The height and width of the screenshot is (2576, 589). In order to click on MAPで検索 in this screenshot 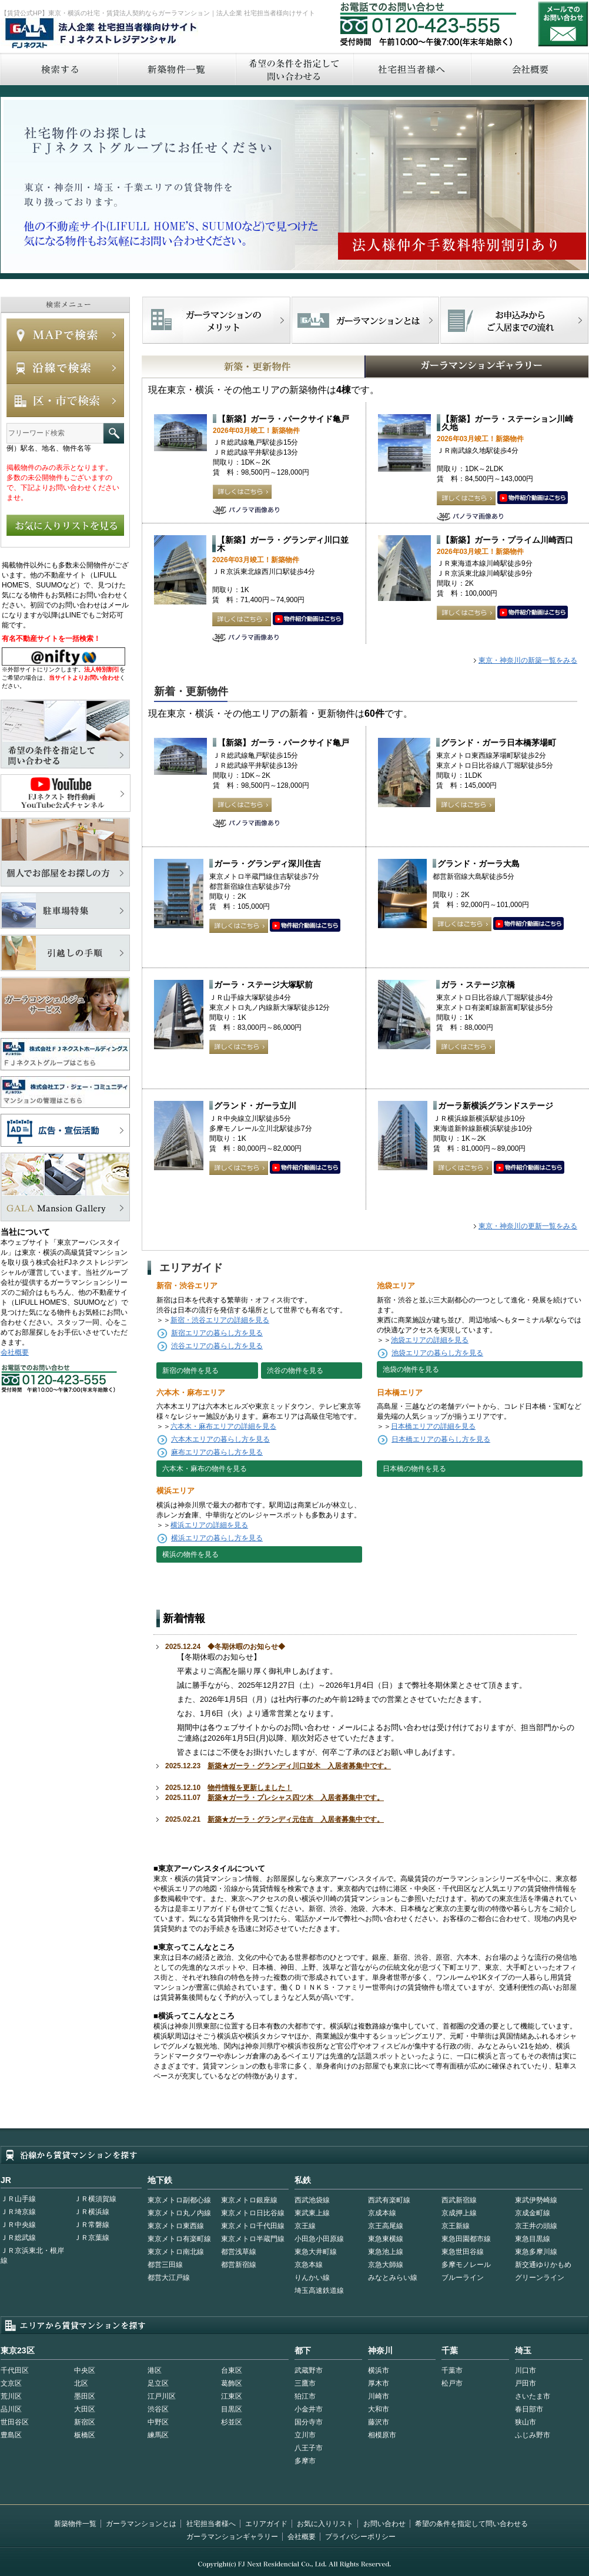, I will do `click(65, 334)`.